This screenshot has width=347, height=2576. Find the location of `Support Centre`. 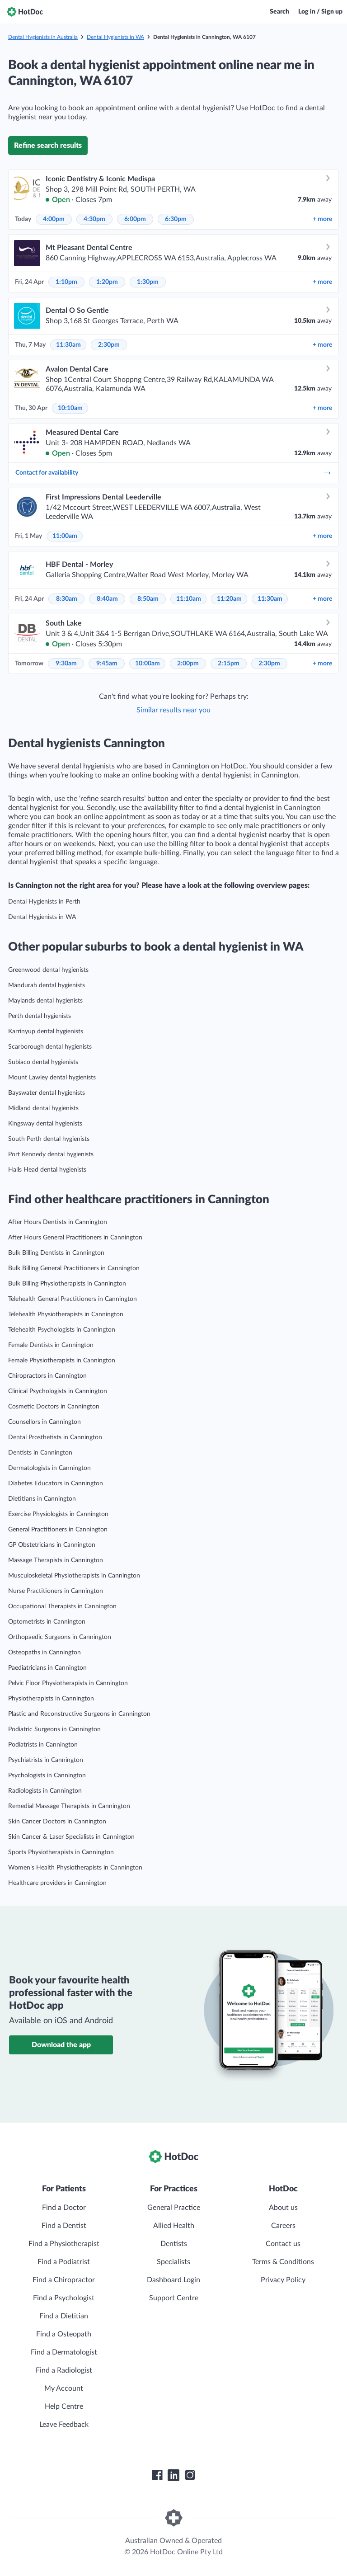

Support Centre is located at coordinates (173, 2298).